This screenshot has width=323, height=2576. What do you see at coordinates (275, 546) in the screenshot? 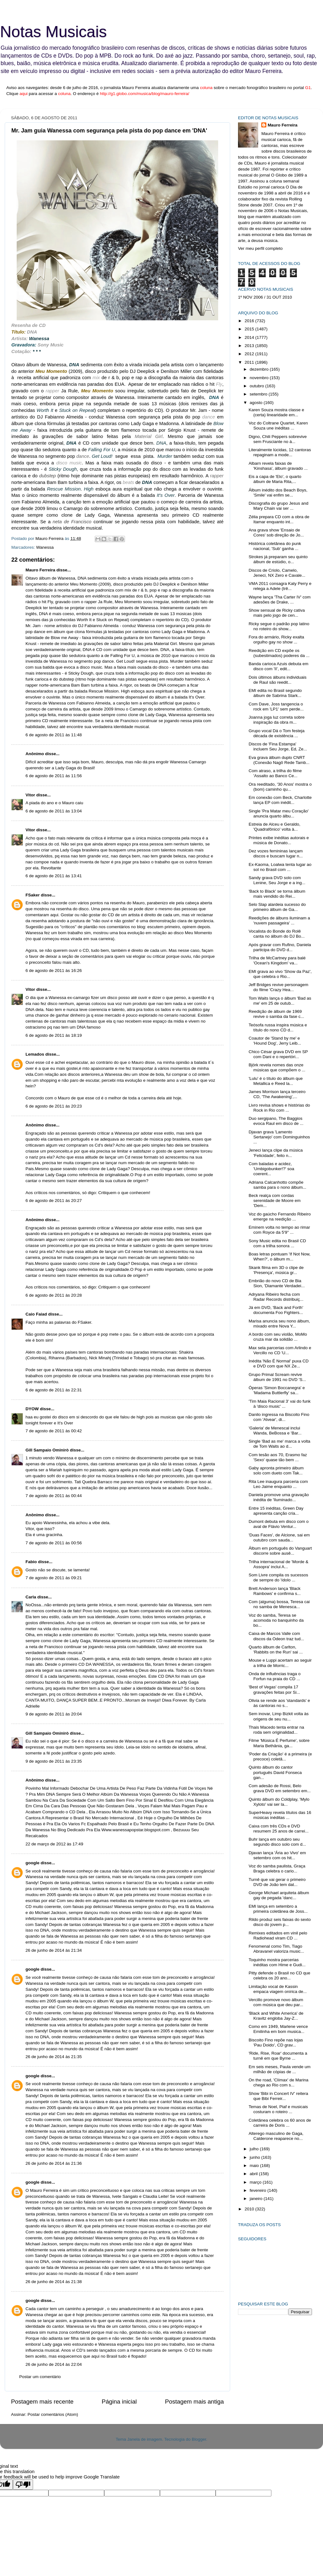
I see `Histórica coletânea do punk nacional, 'Sub' ganha ...` at bounding box center [275, 546].